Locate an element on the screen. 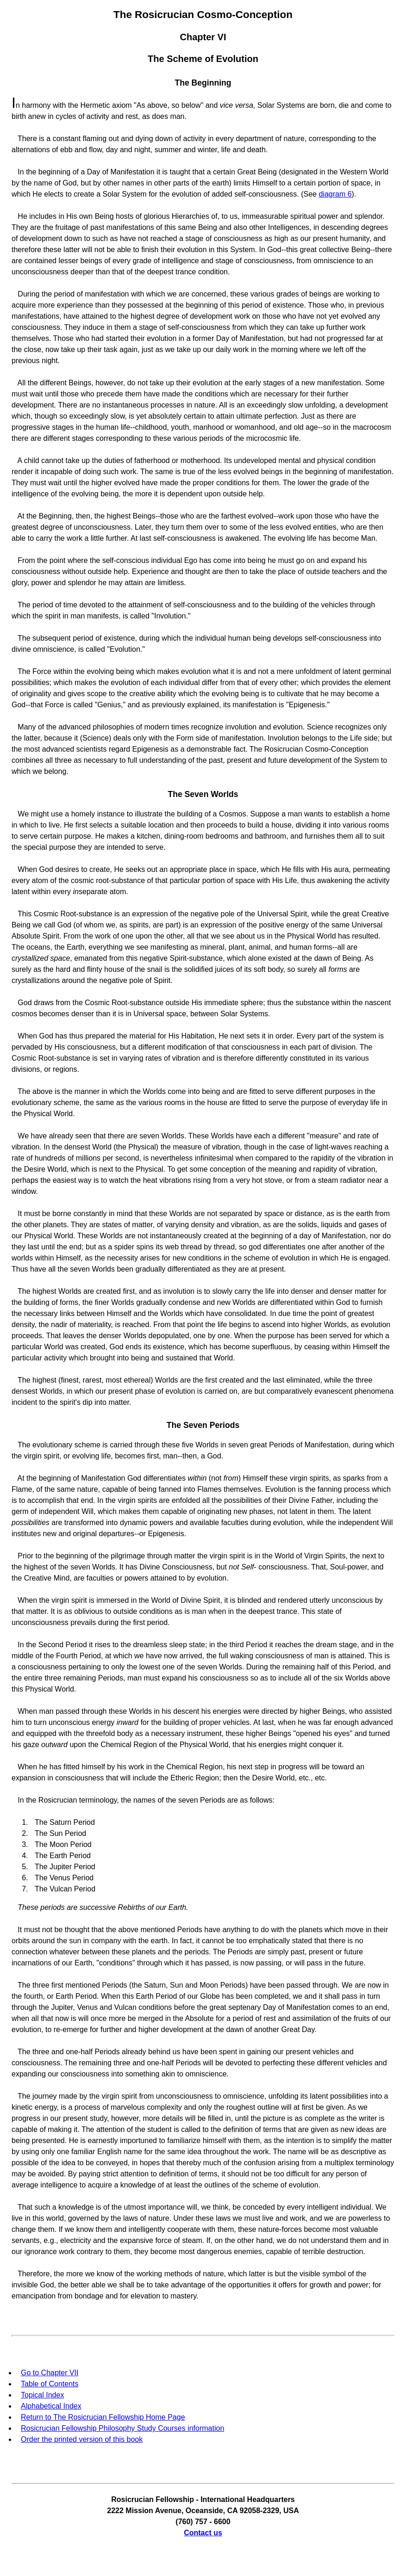 The height and width of the screenshot is (2576, 406). Rosicrucian Fellowship Philosophy Study Courses information is located at coordinates (122, 2428).